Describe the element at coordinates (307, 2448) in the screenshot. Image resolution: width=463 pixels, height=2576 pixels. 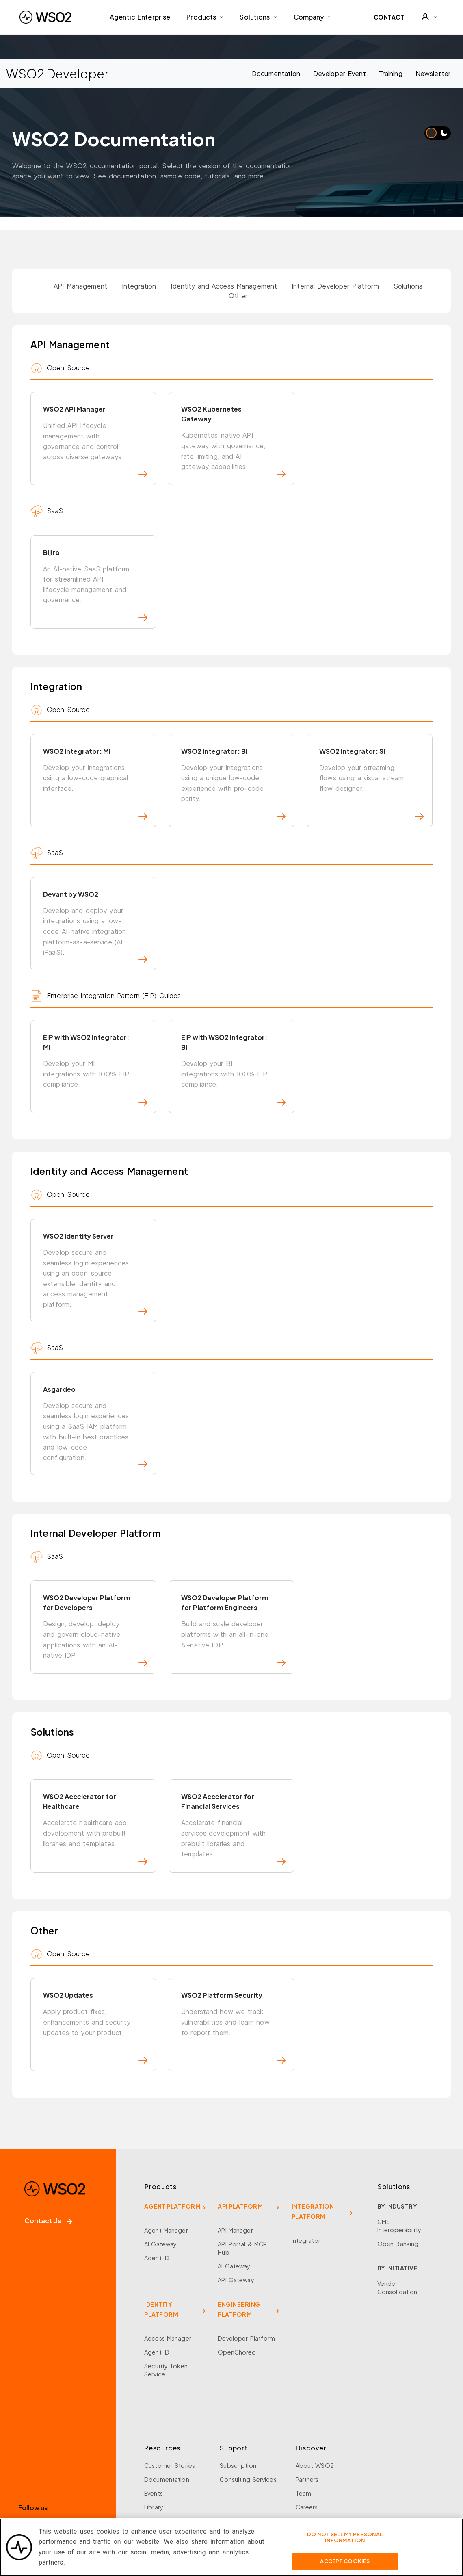
I see `Careers` at that location.